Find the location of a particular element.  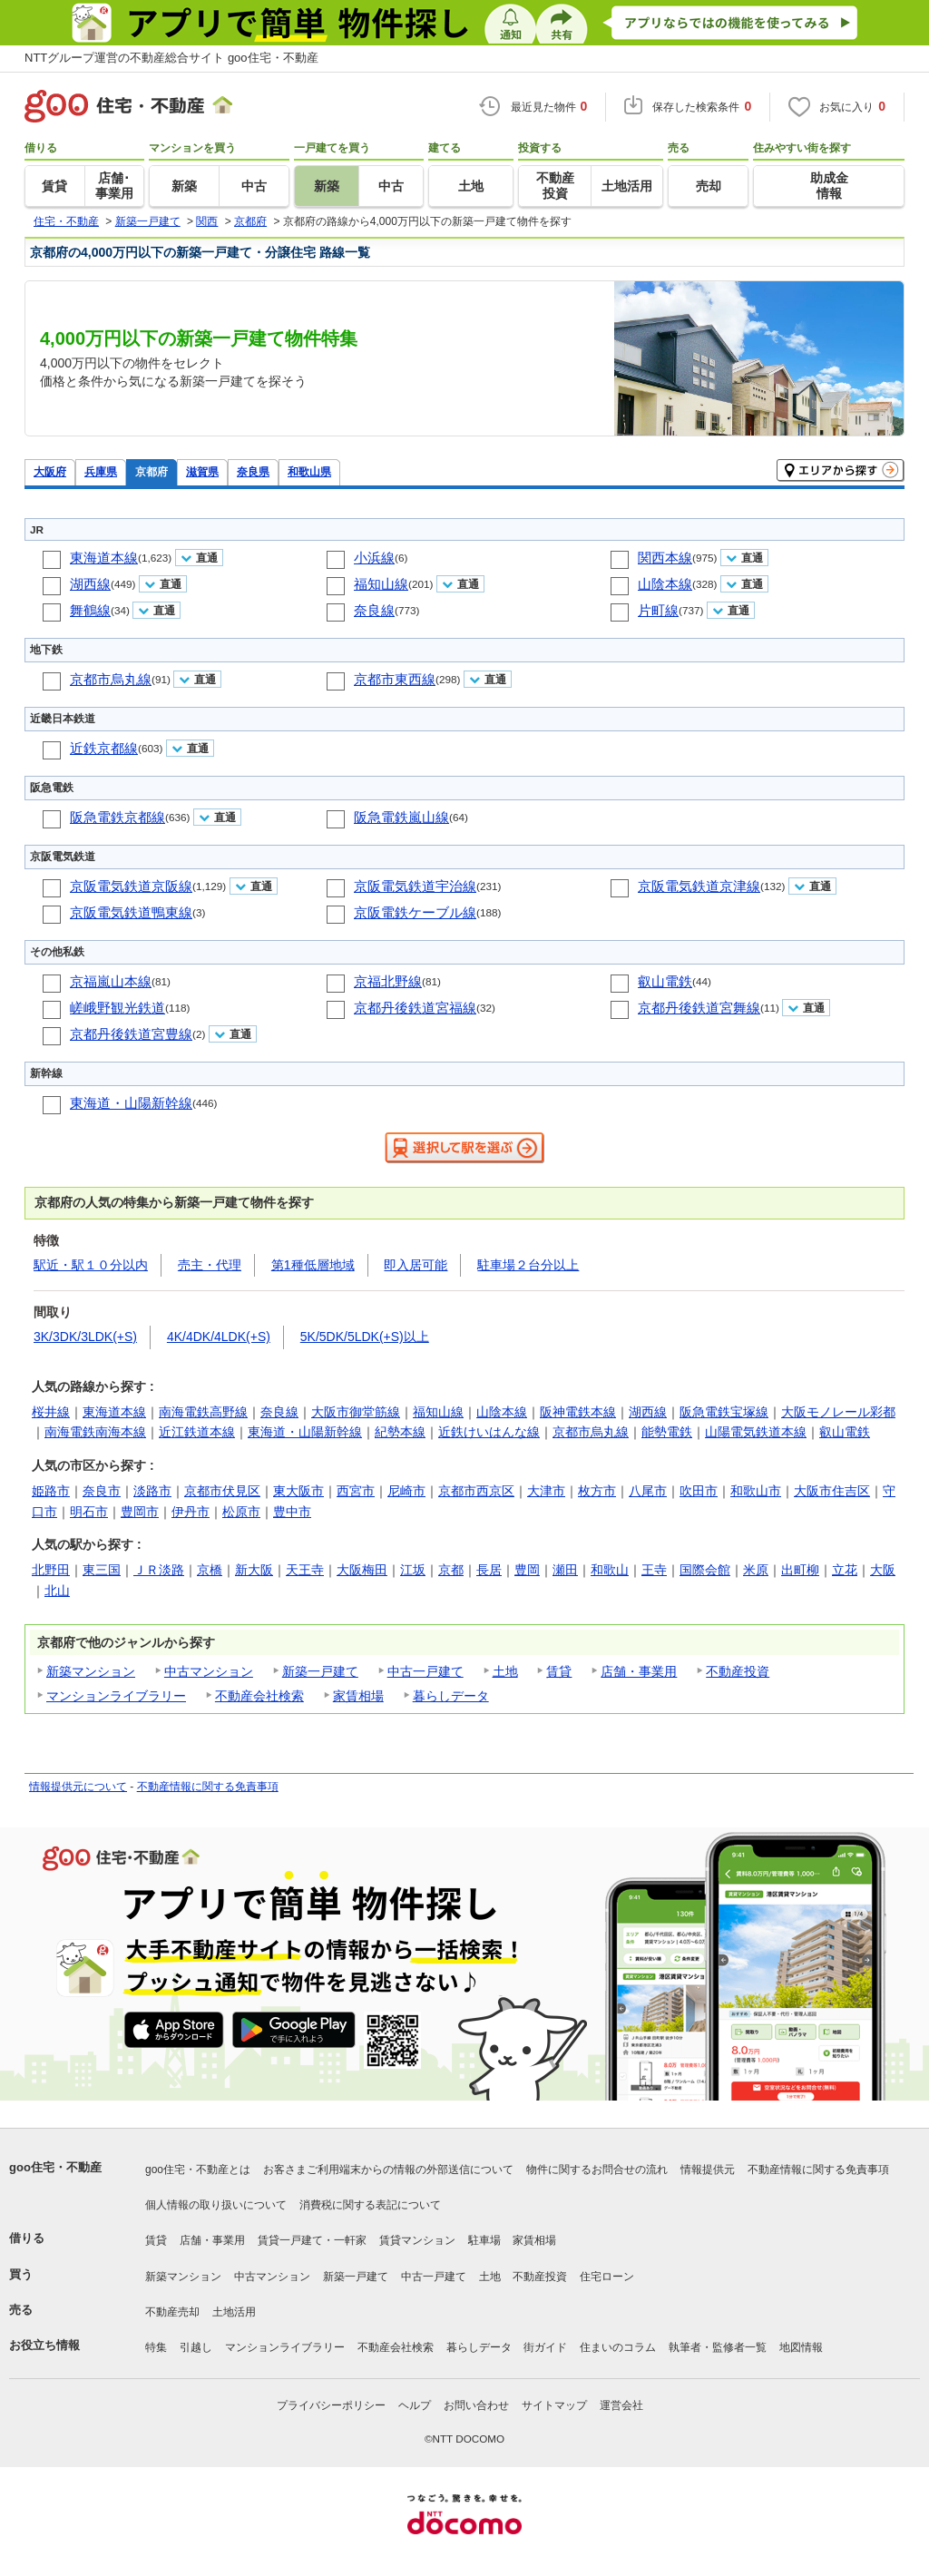

東海道・山陽新幹線 is located at coordinates (131, 1103).